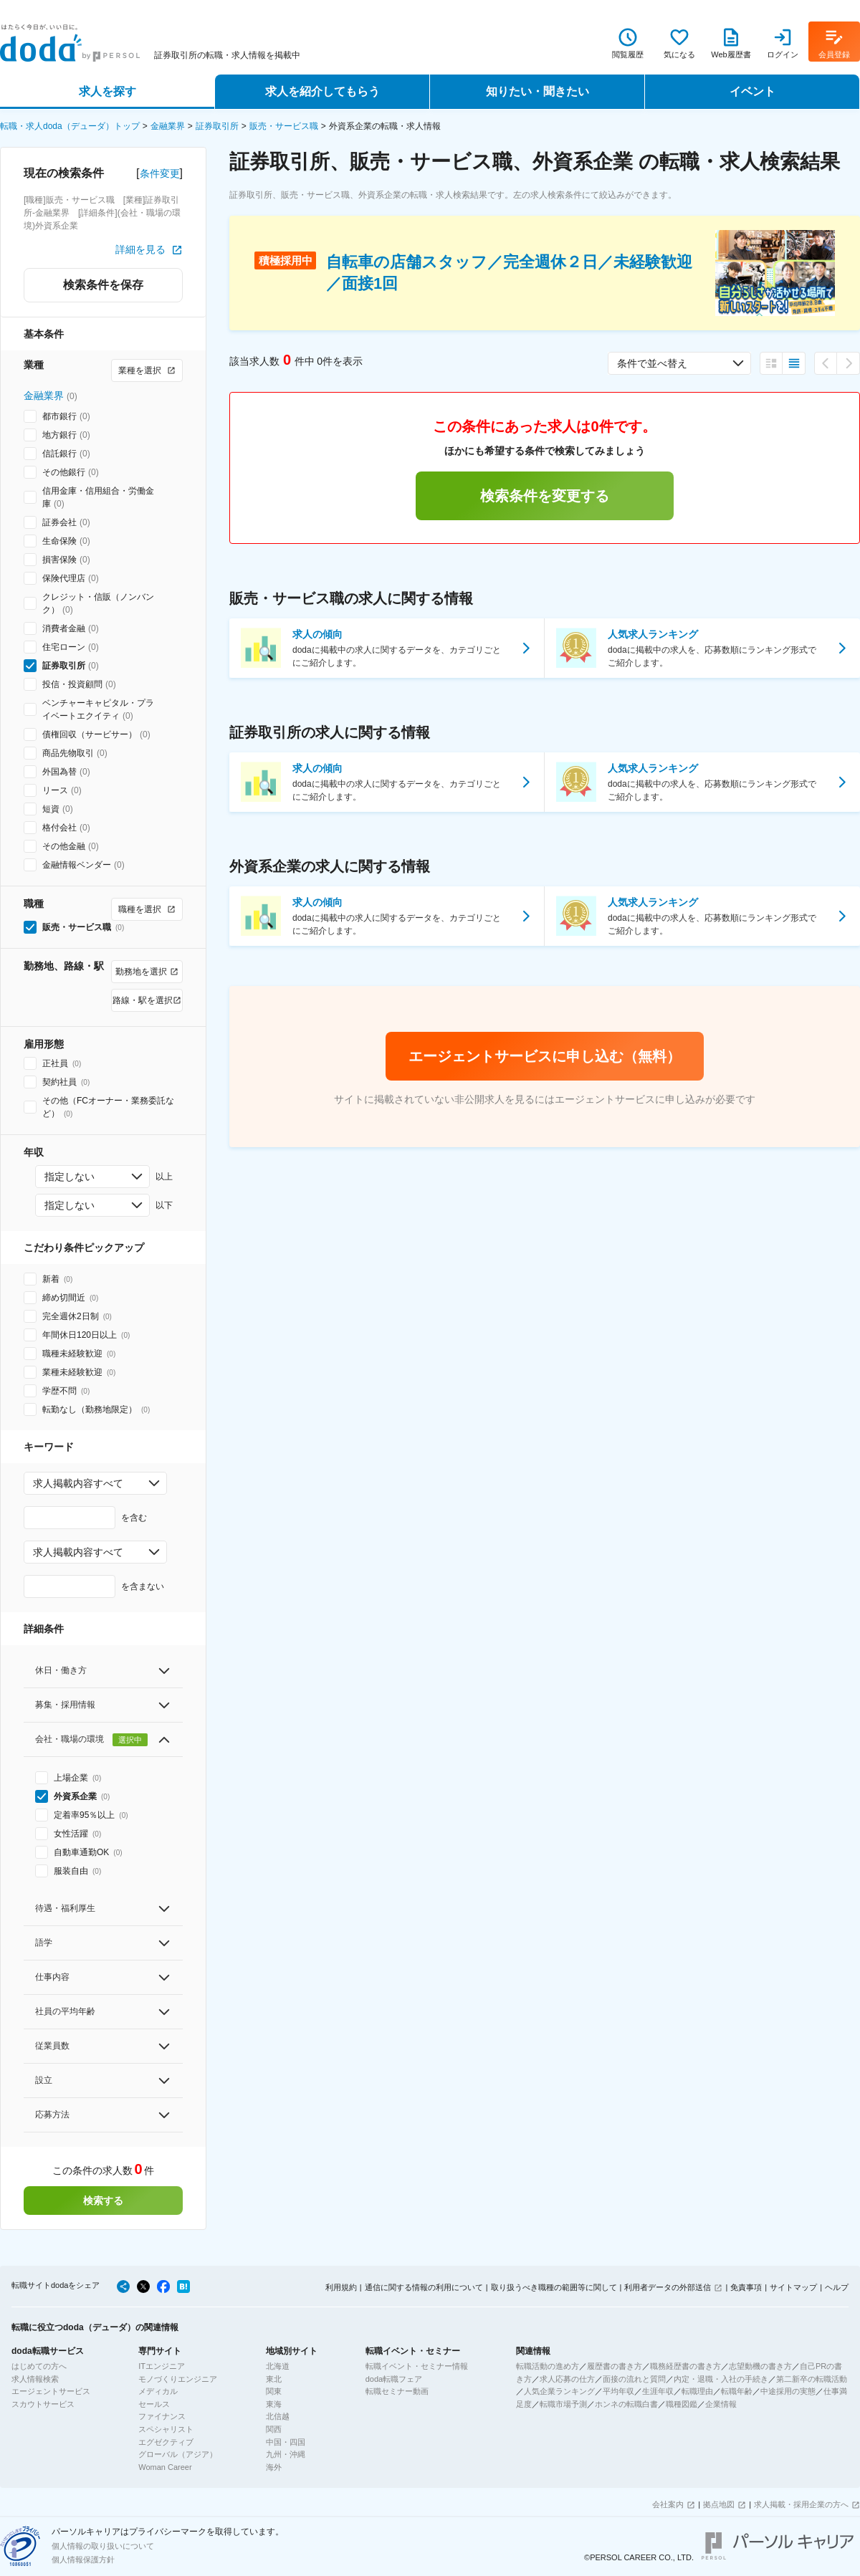  What do you see at coordinates (107, 91) in the screenshot?
I see `求人を探す` at bounding box center [107, 91].